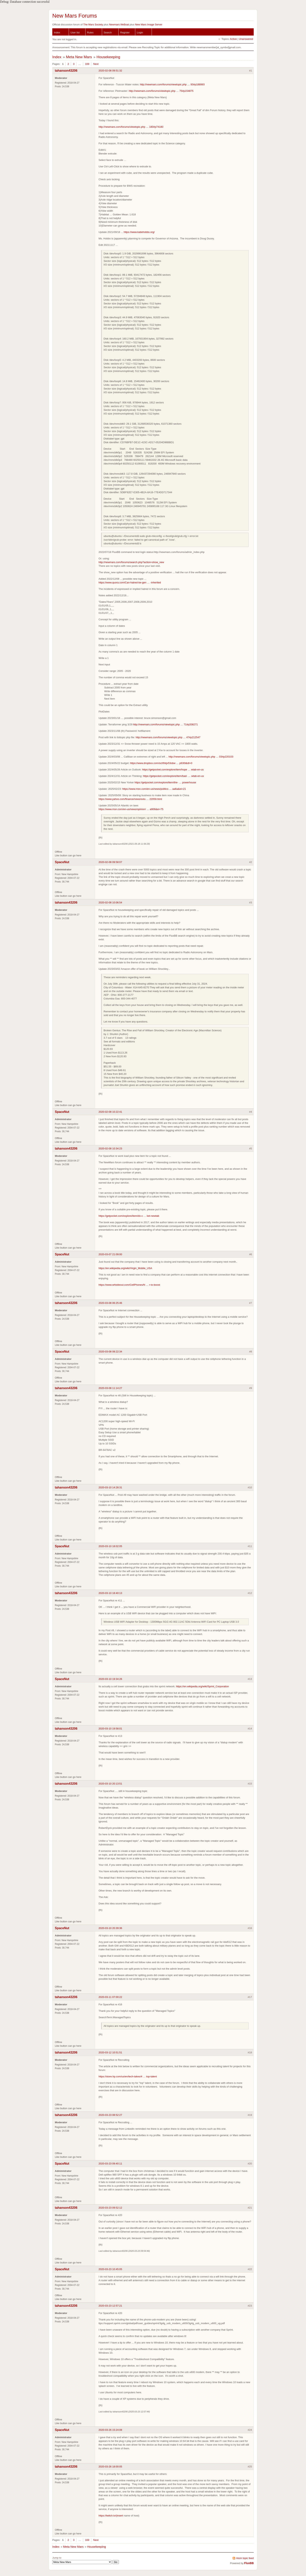 The image size is (306, 2576). Describe the element at coordinates (110, 2163) in the screenshot. I see `2020-03-23 09:40:11` at that location.